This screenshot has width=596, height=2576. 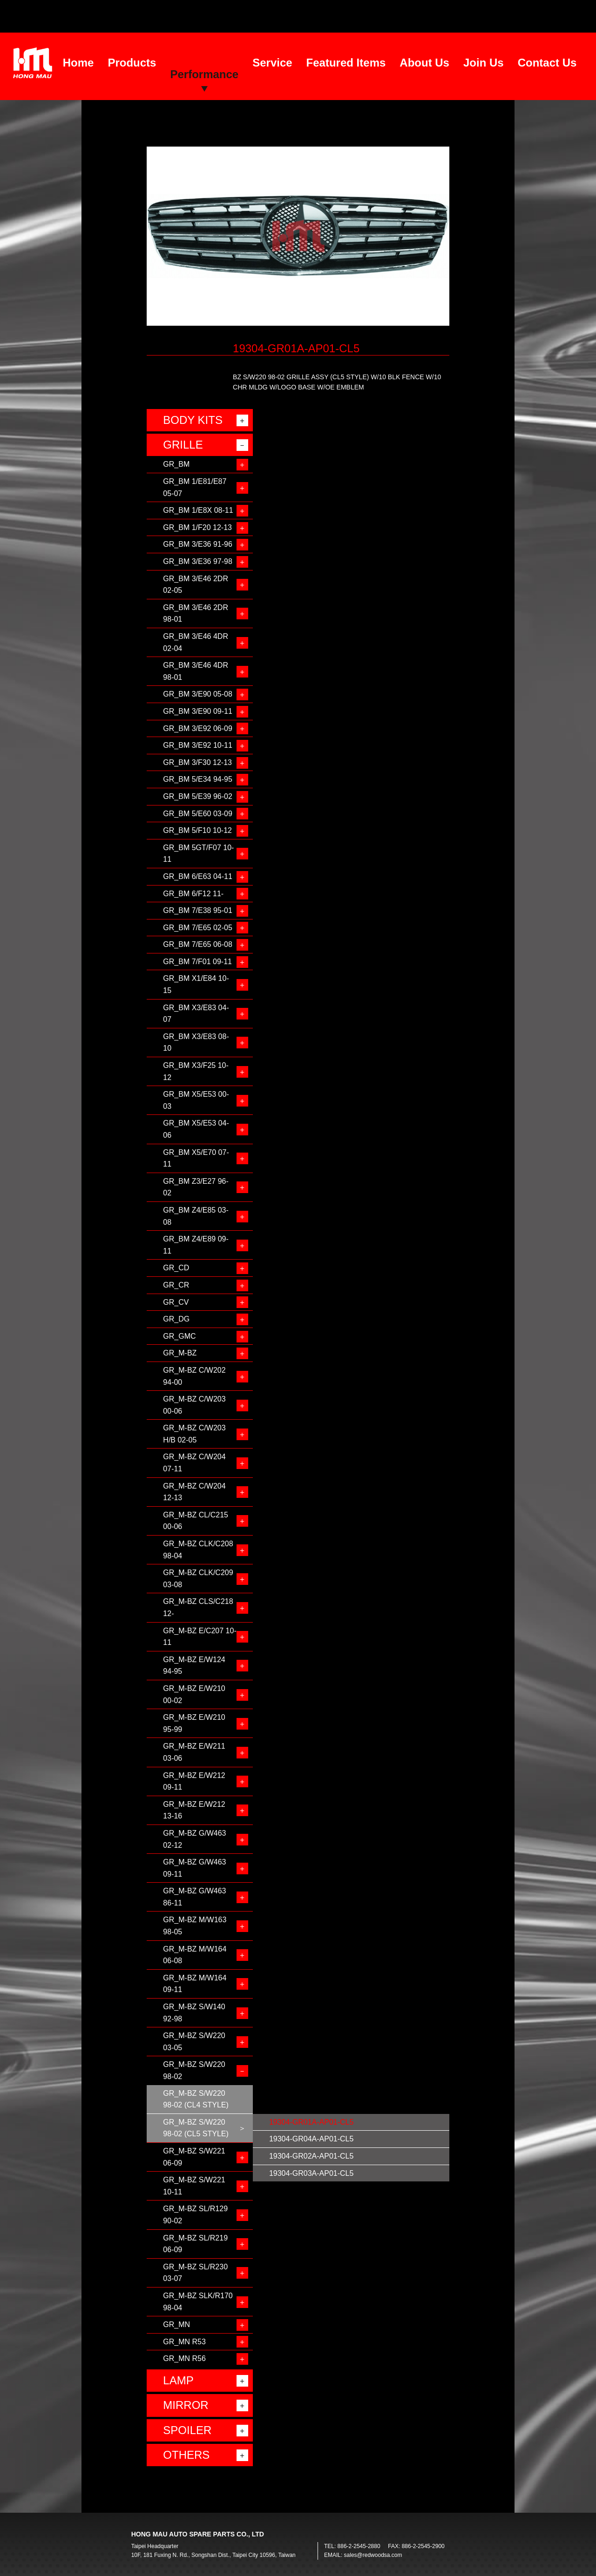 What do you see at coordinates (194, 1723) in the screenshot?
I see `GR_M-BZ E/W210 95-99` at bounding box center [194, 1723].